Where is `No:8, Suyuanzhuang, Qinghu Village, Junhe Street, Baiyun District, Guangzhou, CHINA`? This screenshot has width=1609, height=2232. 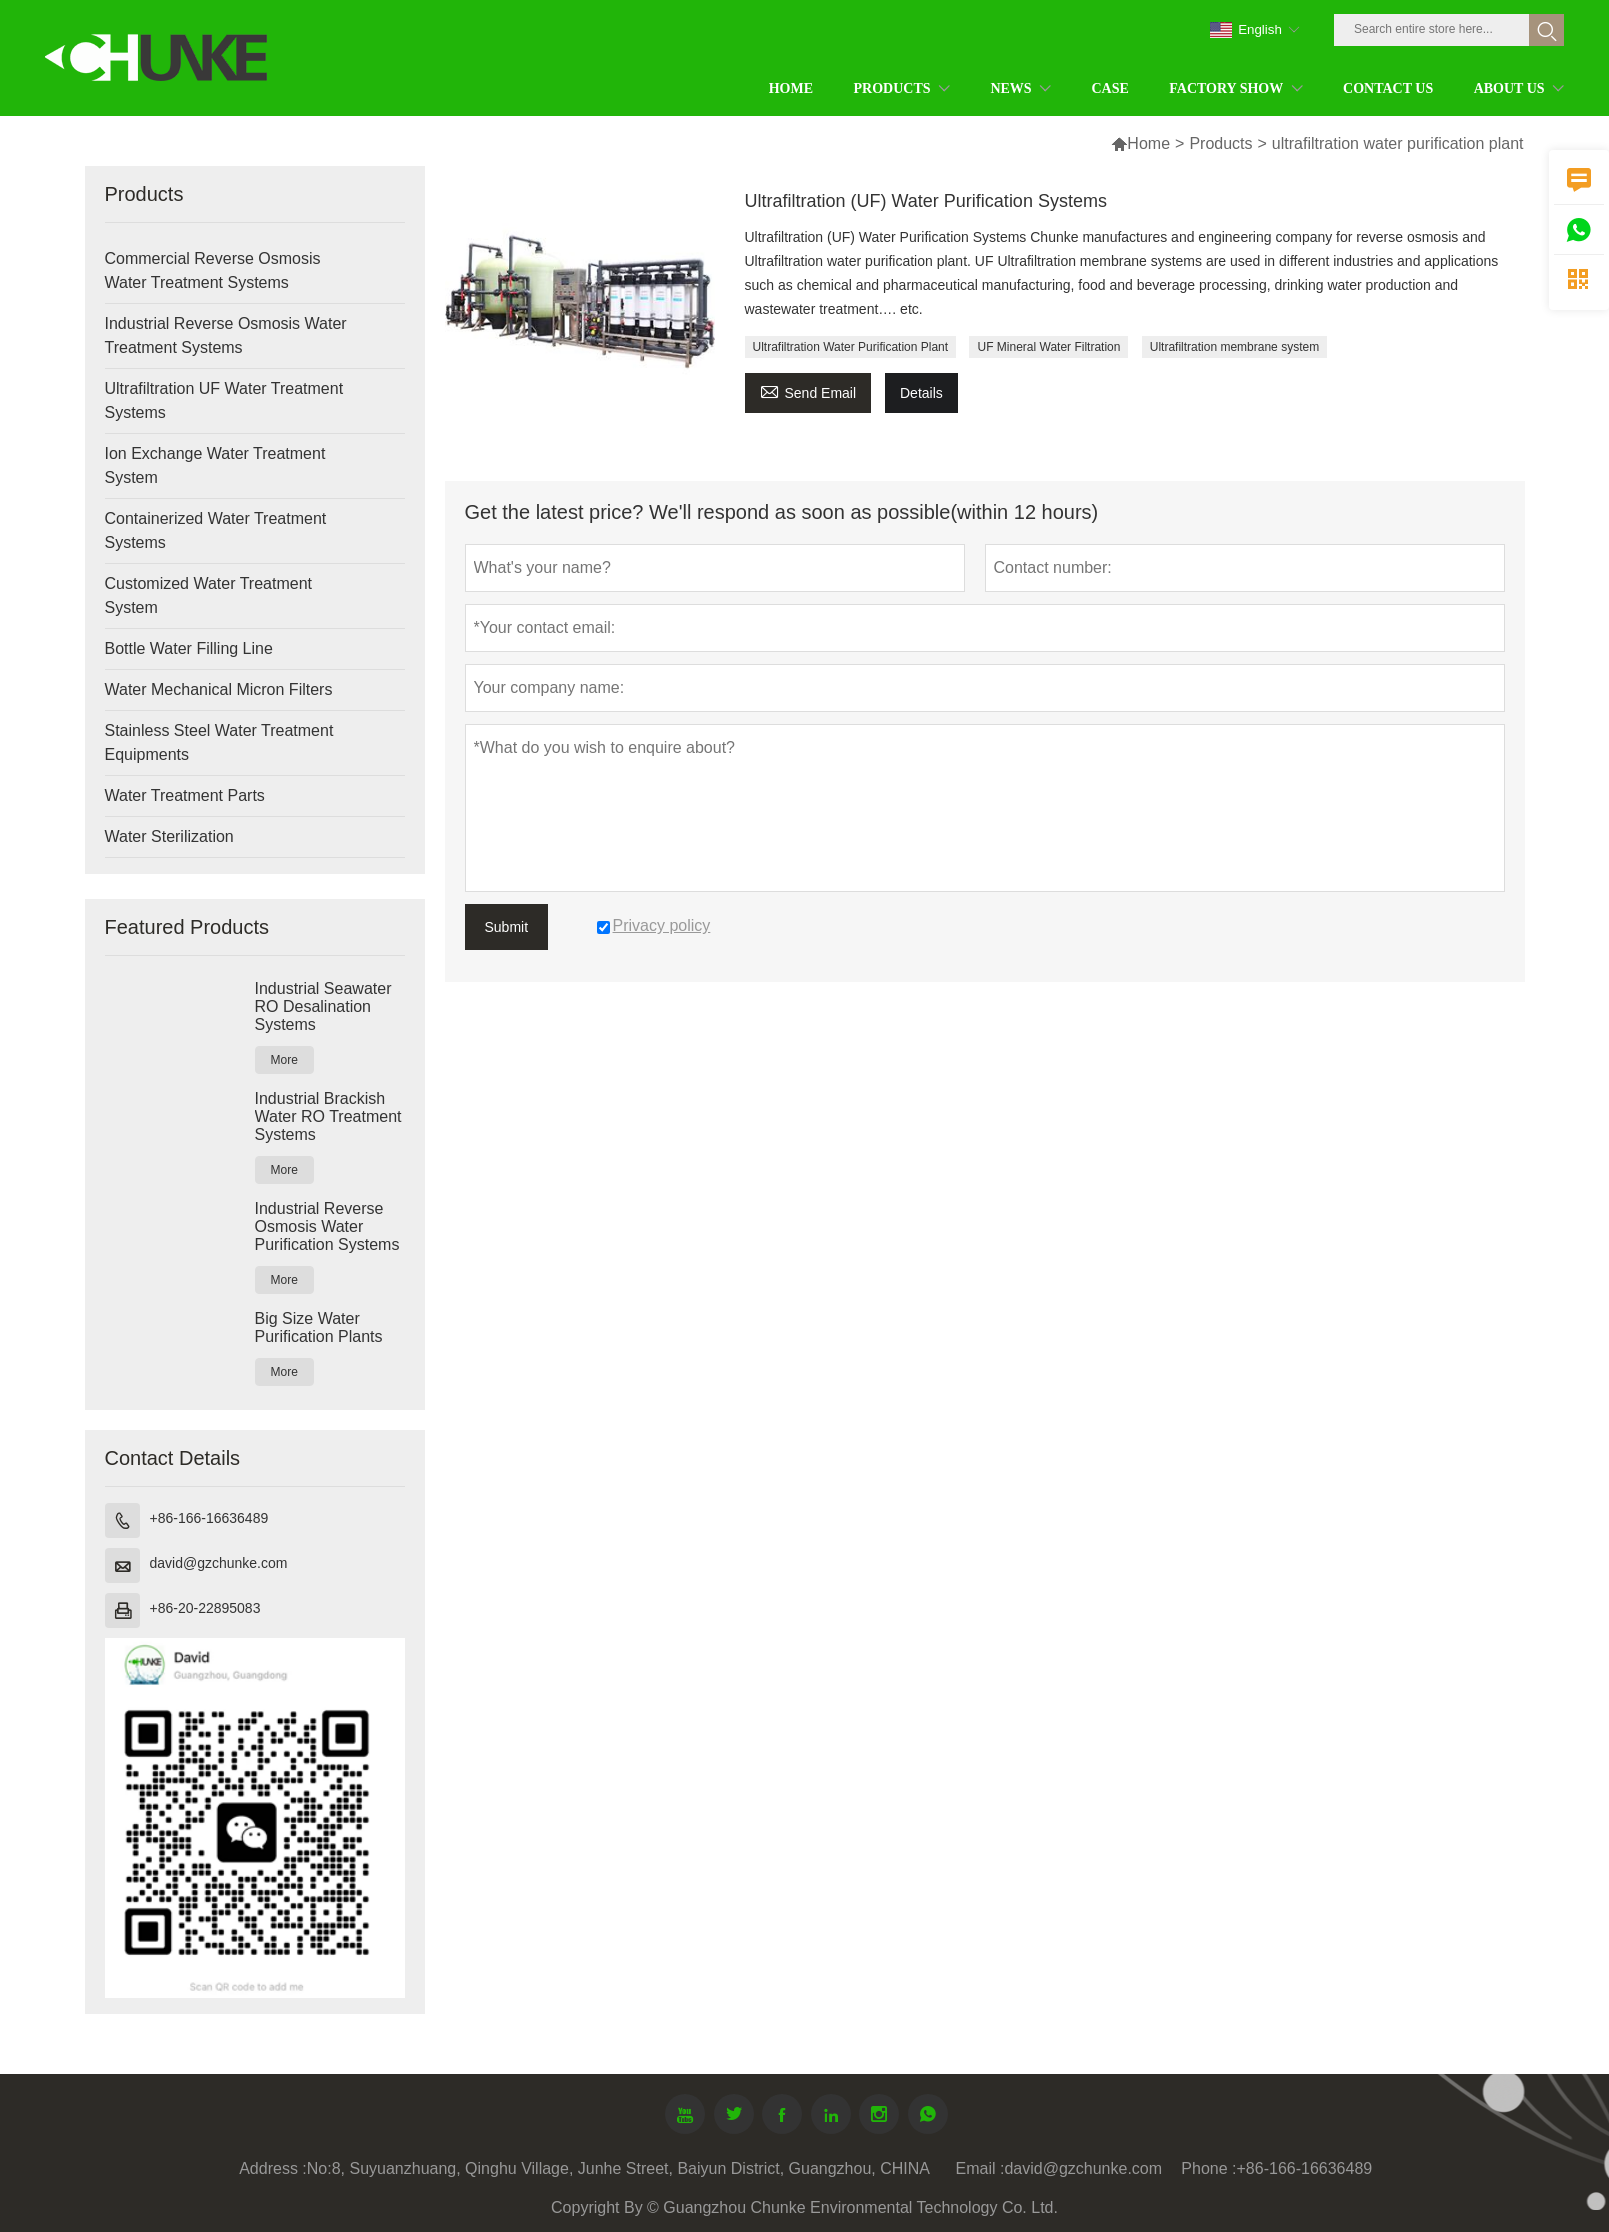 No:8, Suyuanzhuang, Qinghu Village, Junhe Street, Baiyun District, Guangzhou, CHINA is located at coordinates (618, 2168).